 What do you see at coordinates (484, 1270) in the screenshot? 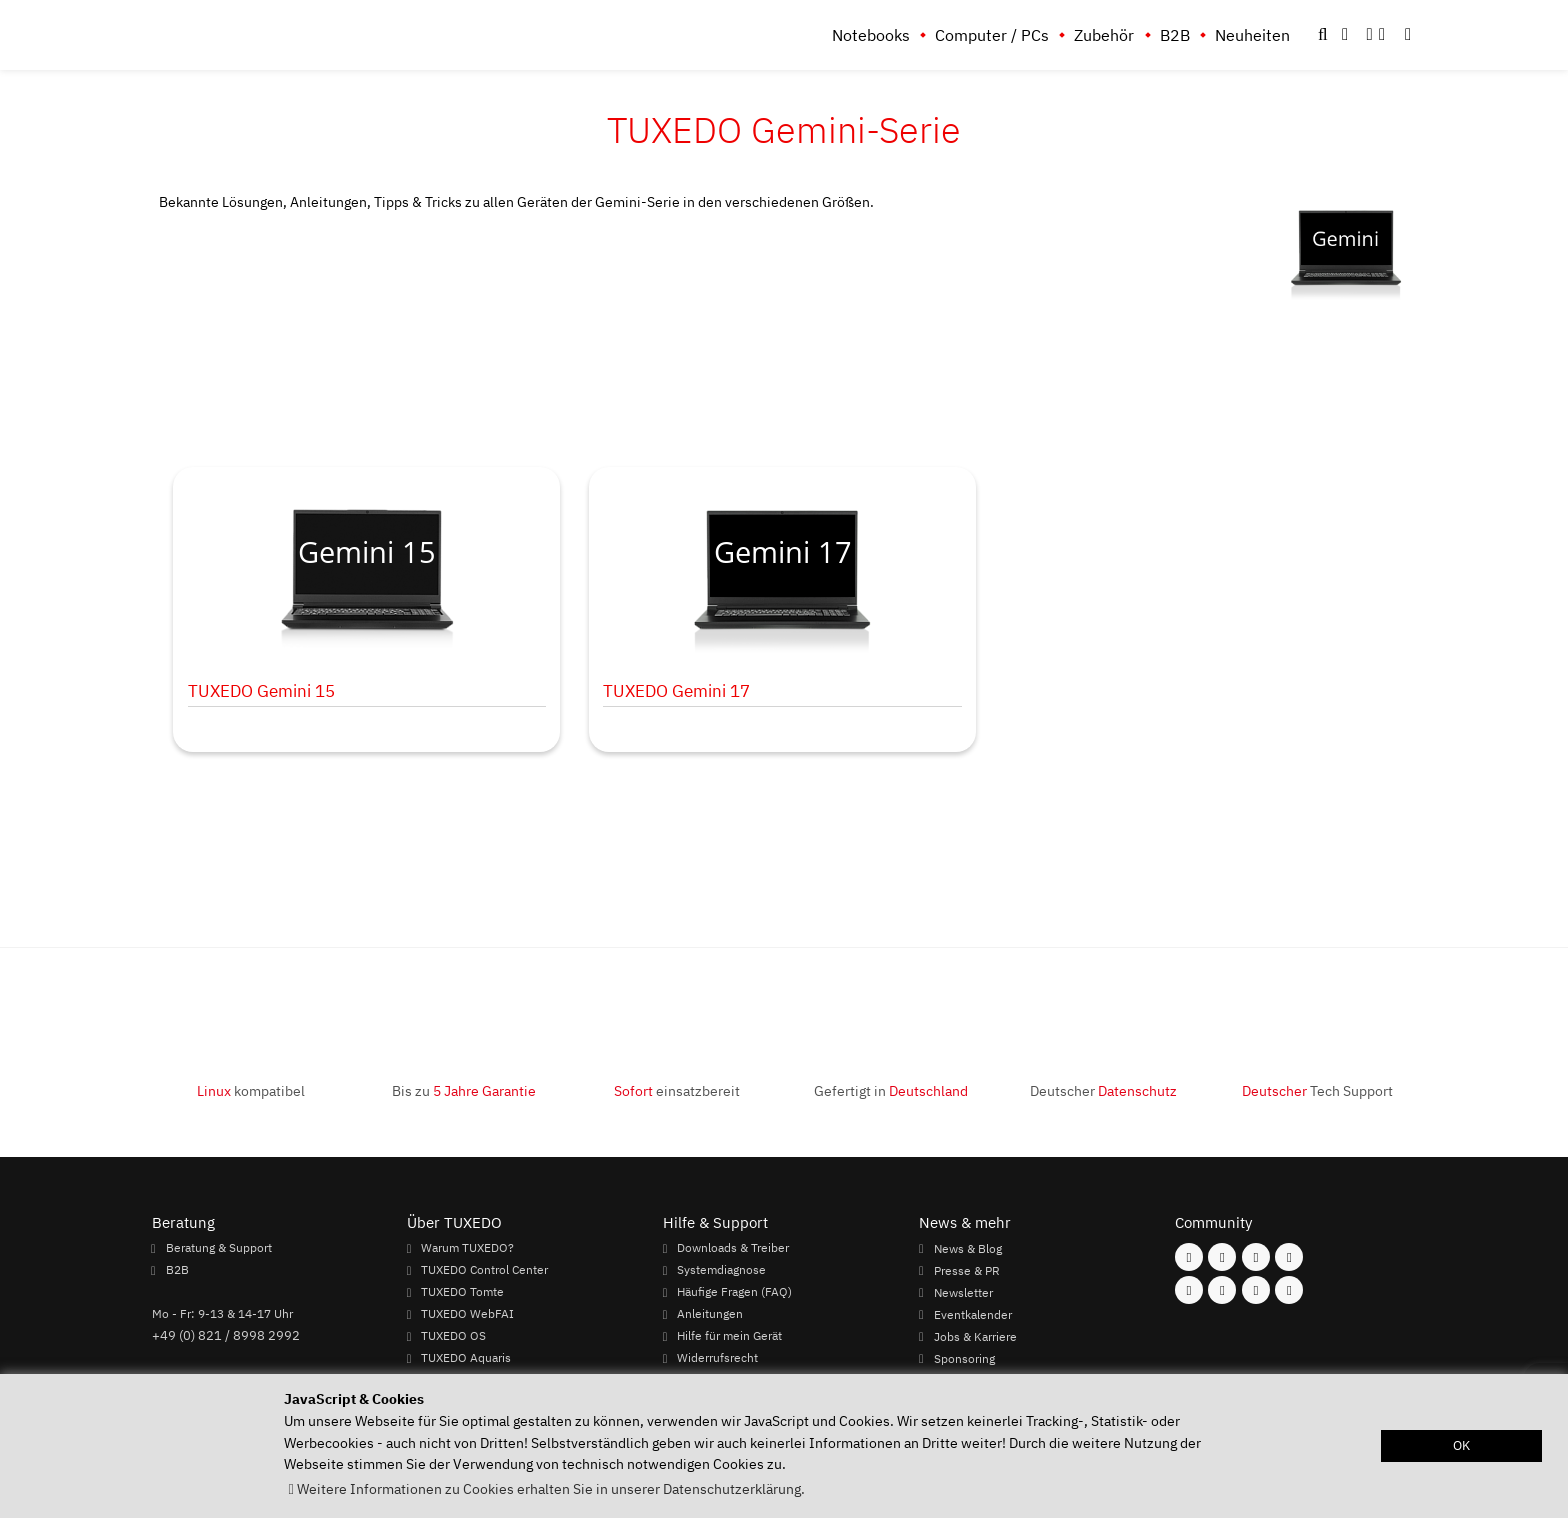
I see `TUXEDO Control Center` at bounding box center [484, 1270].